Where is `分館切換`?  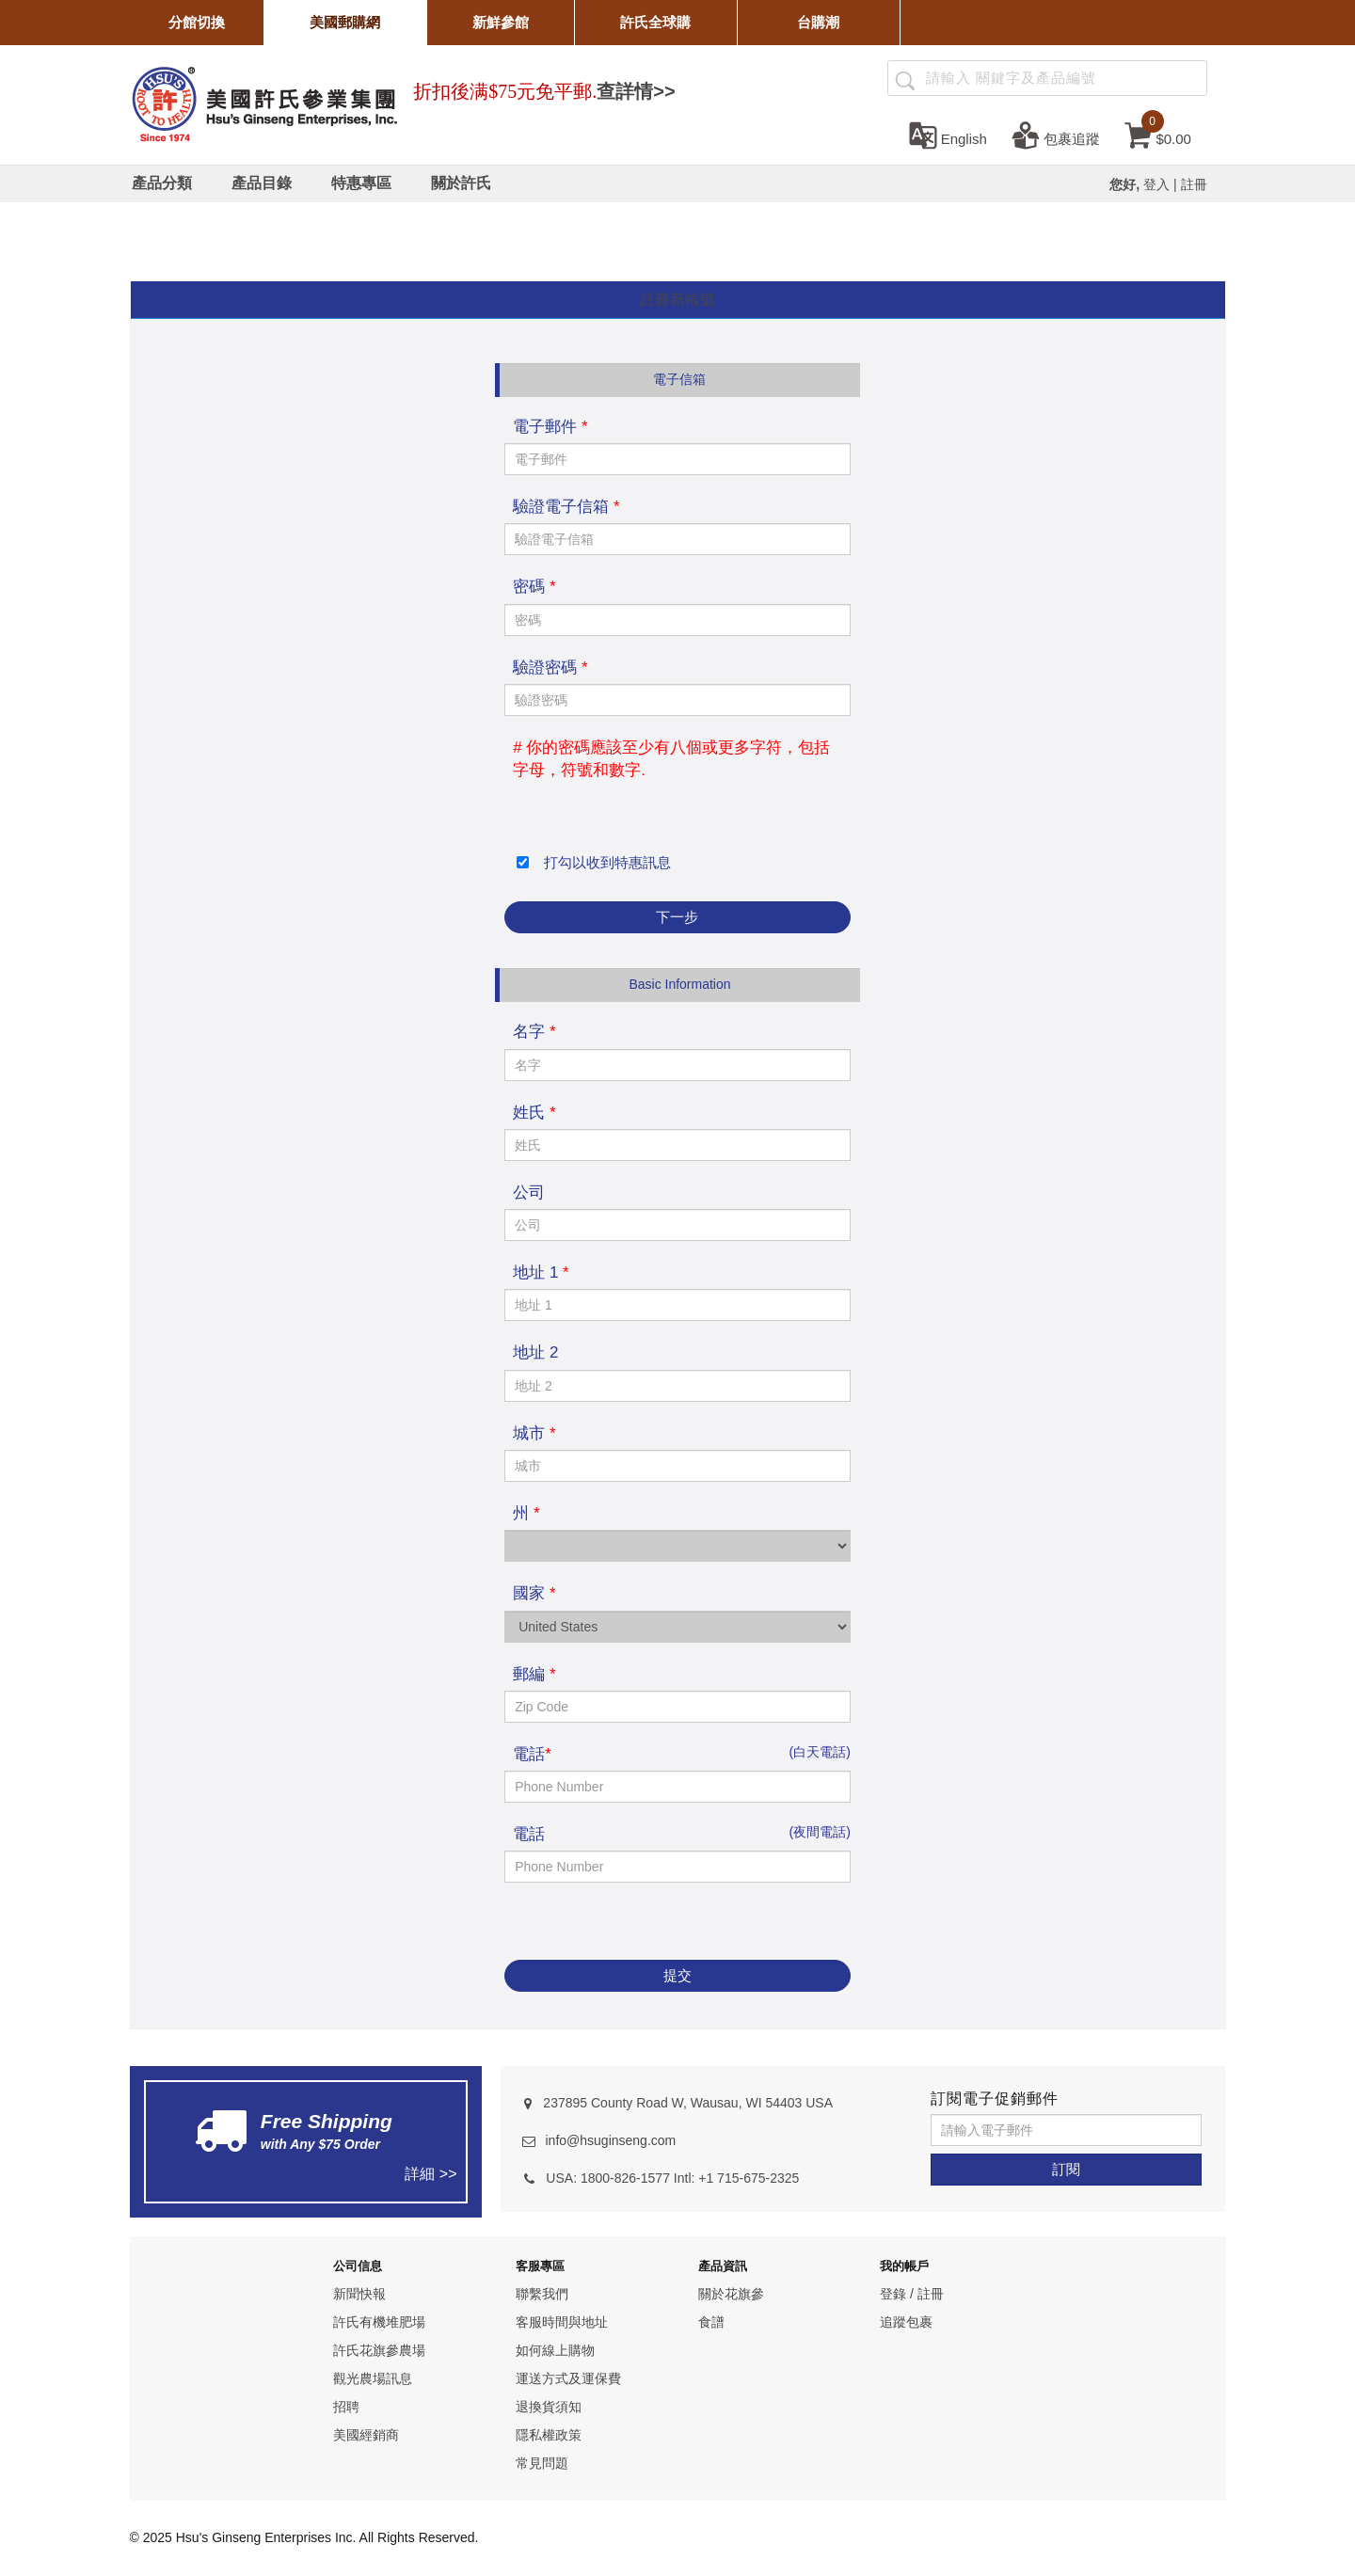 分館切換 is located at coordinates (196, 22).